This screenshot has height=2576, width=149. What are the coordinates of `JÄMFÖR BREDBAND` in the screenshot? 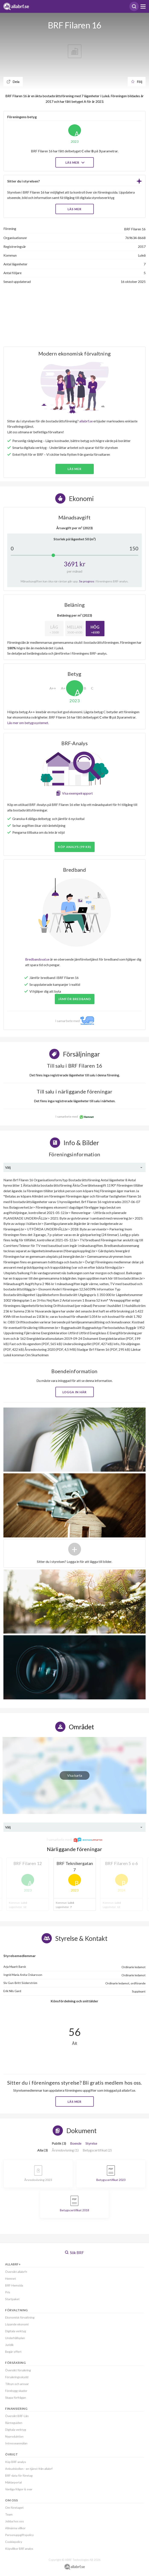 It's located at (74, 999).